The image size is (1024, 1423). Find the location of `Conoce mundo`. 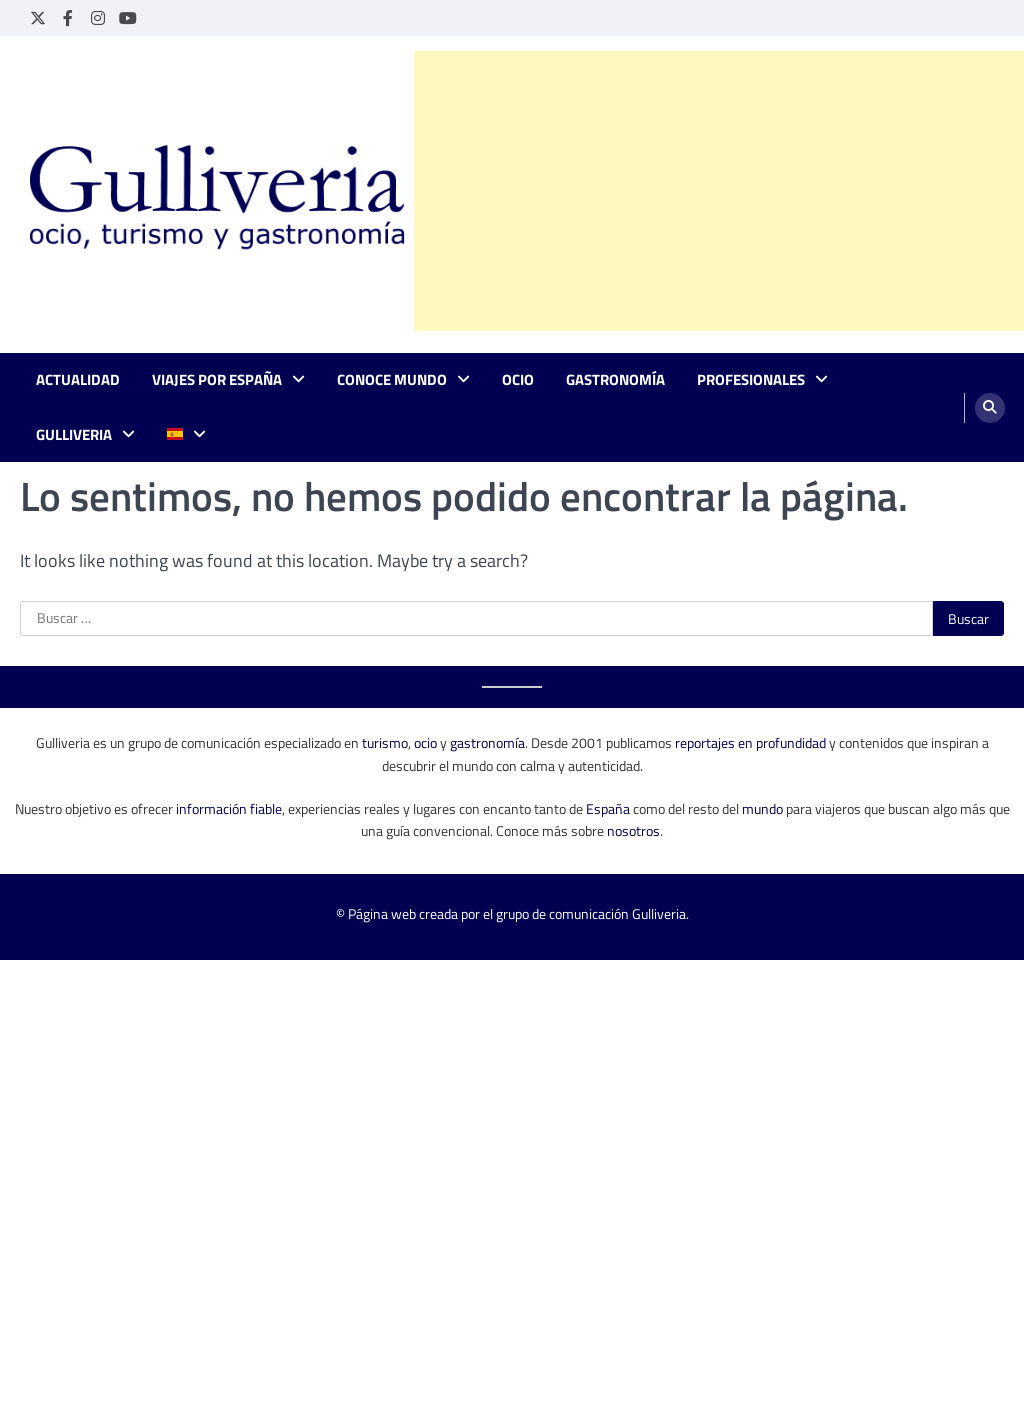

Conoce mundo is located at coordinates (392, 380).